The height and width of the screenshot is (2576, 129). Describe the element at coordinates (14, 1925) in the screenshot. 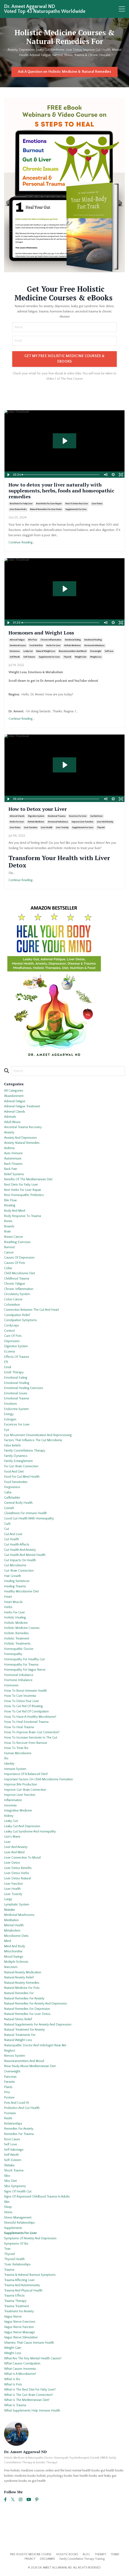

I see `mental health` at that location.